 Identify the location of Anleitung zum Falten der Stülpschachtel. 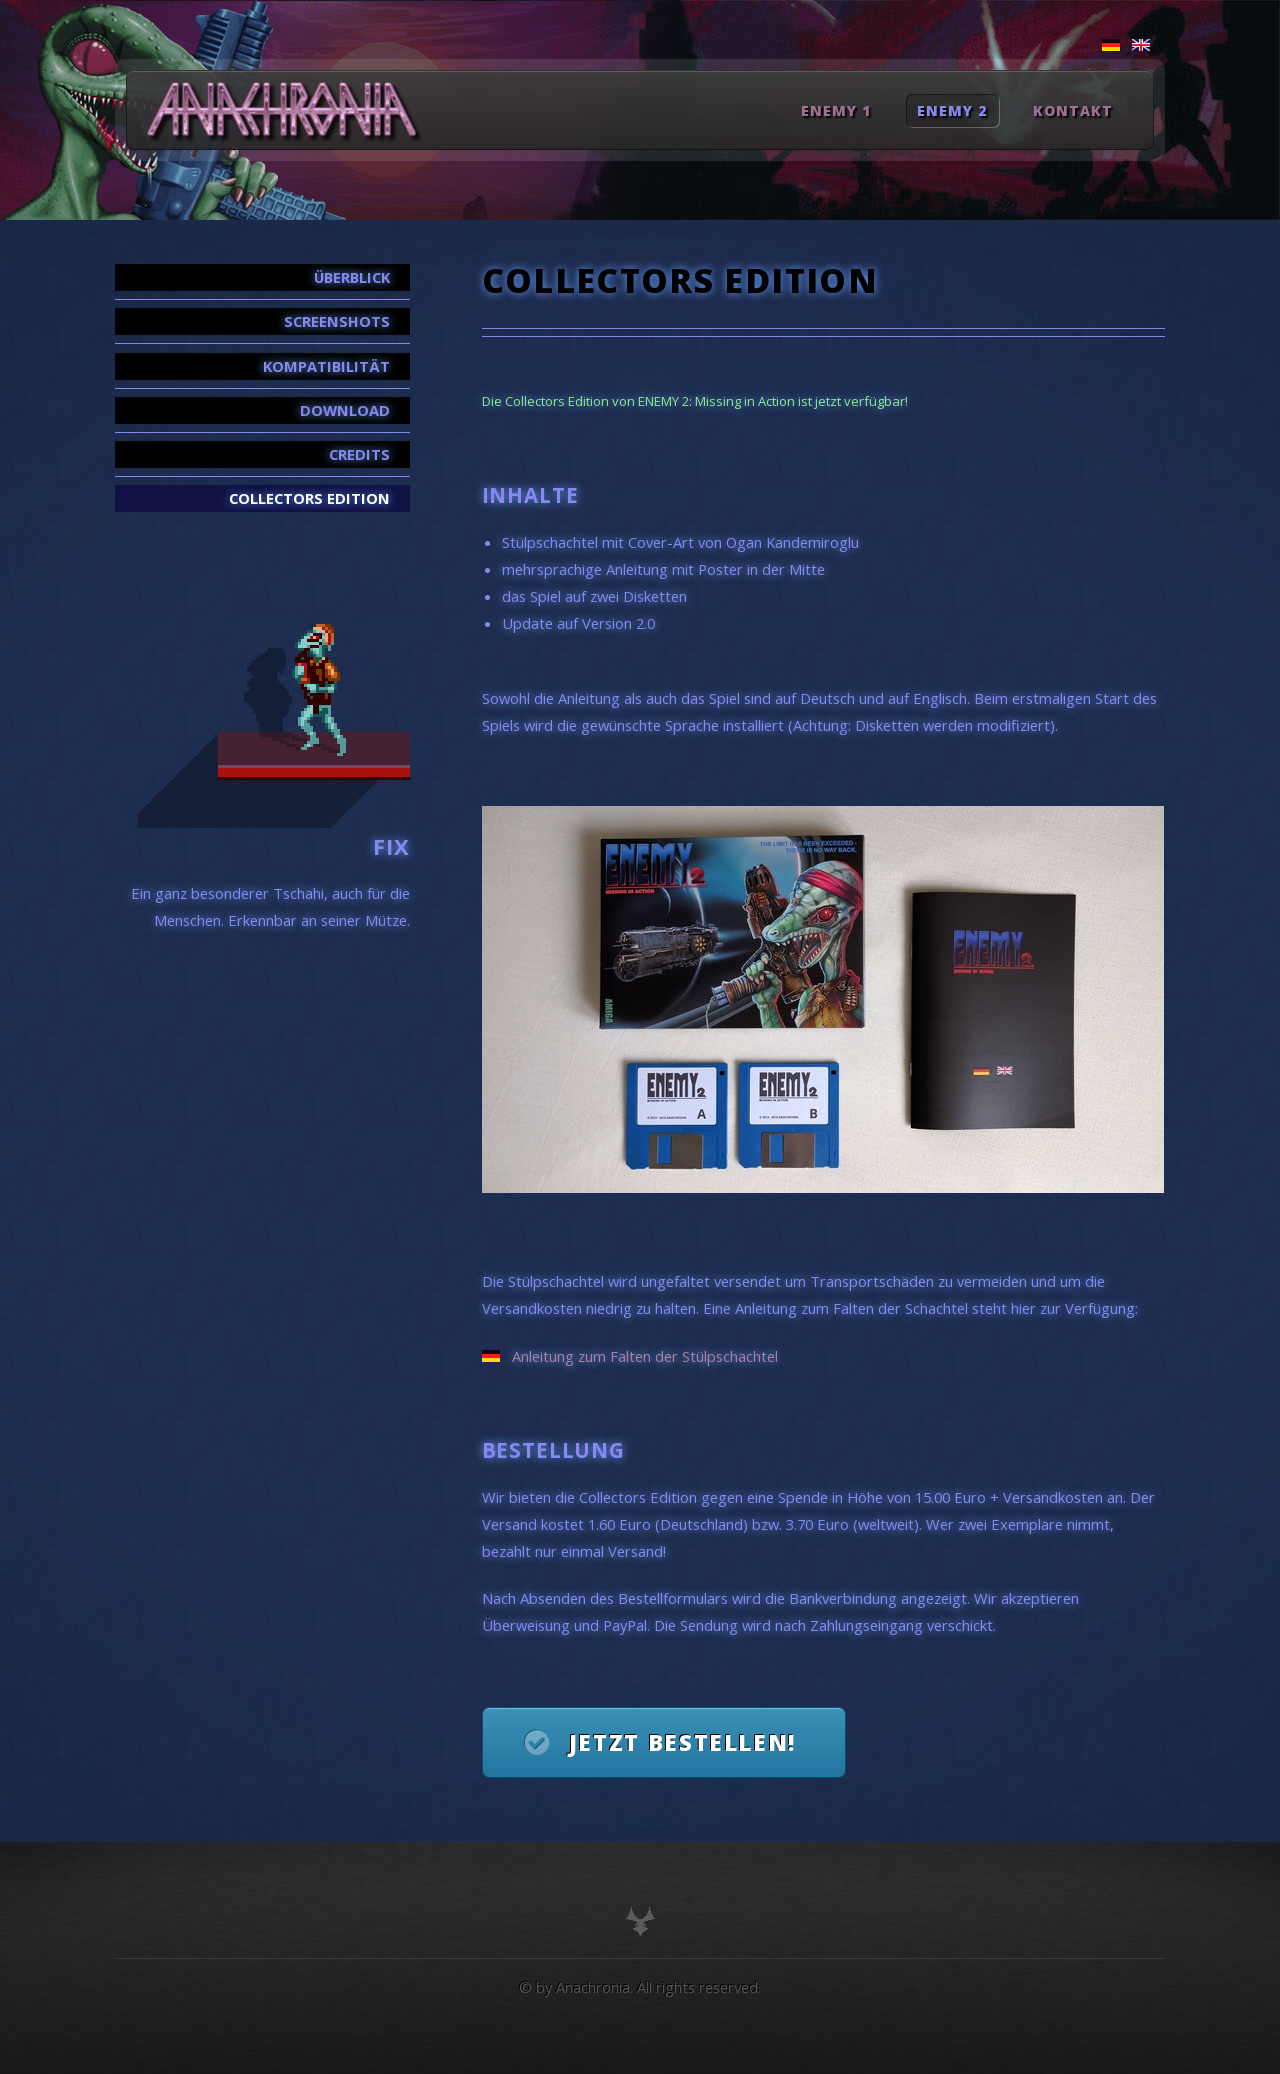
(645, 1356).